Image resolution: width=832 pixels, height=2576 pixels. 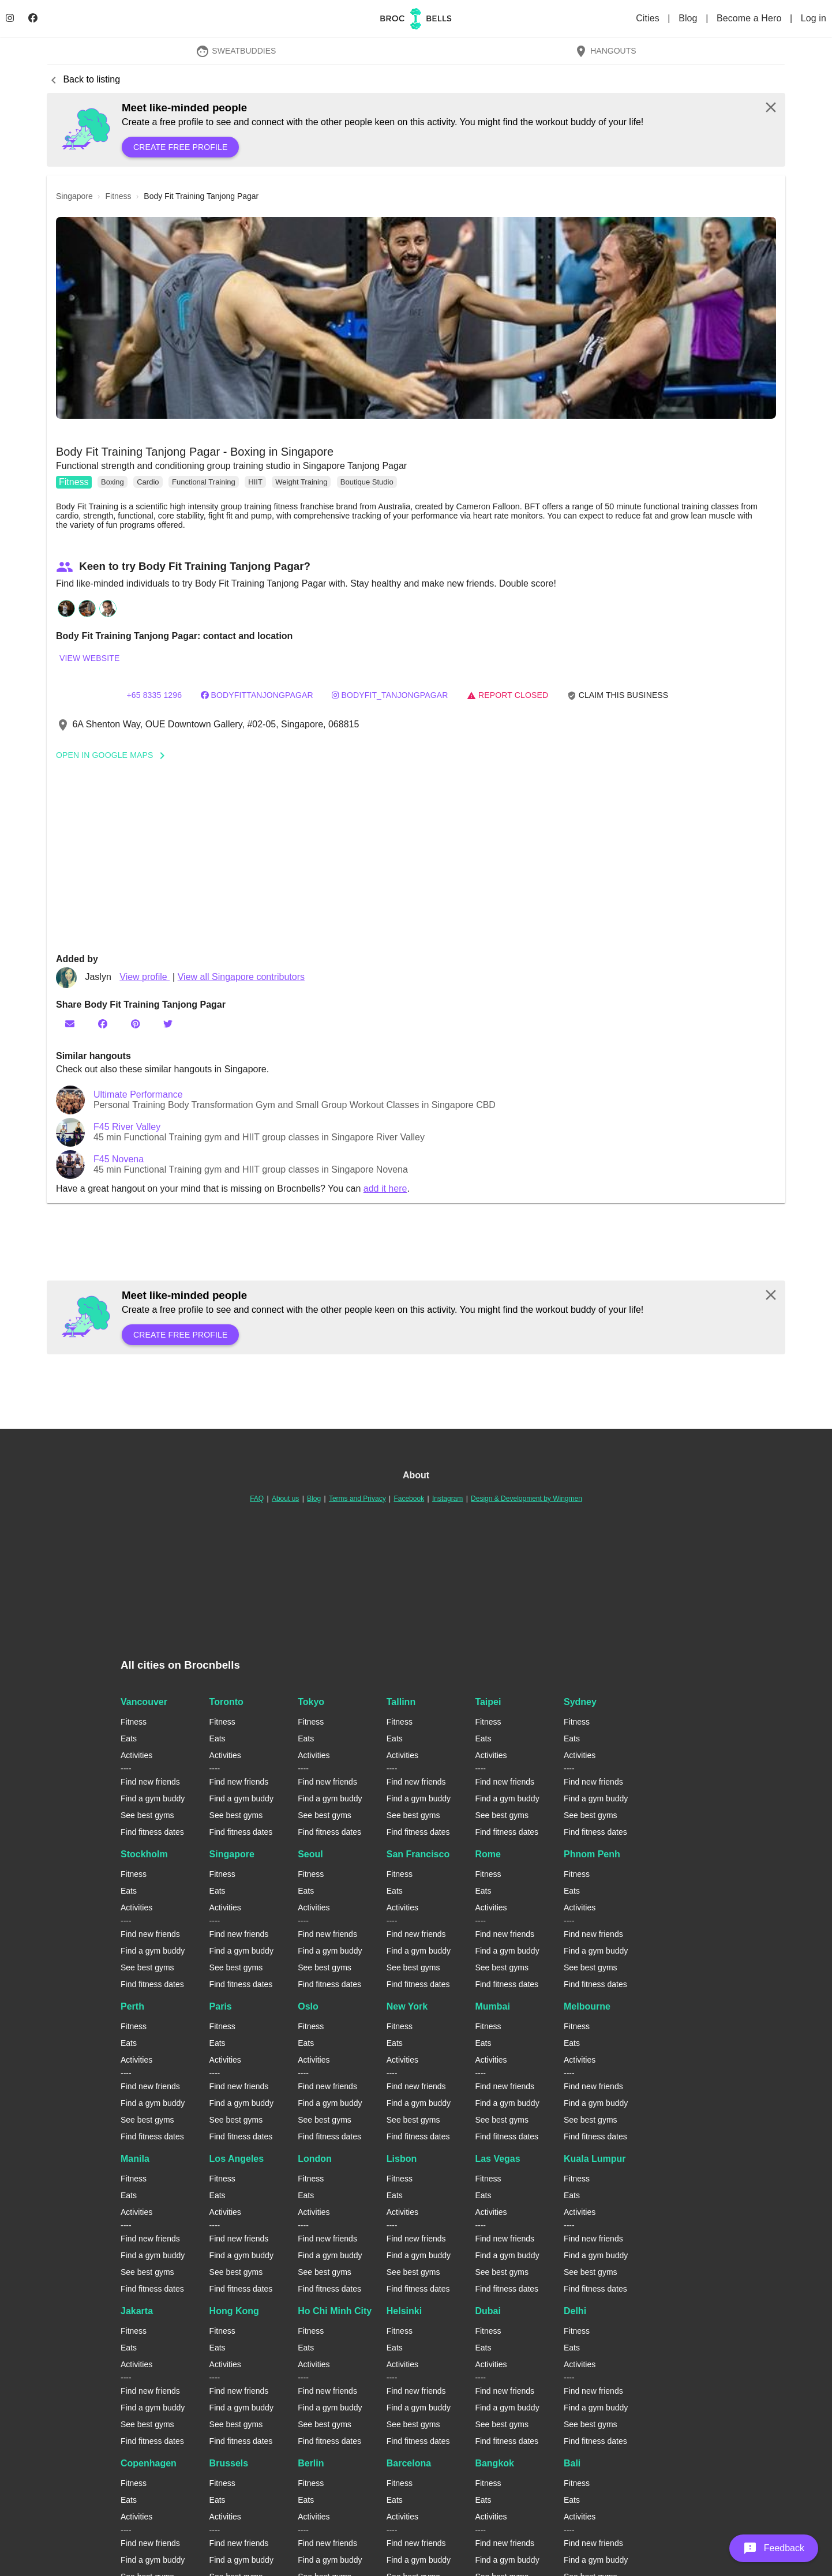 I want to click on Jakarta, so click(x=137, y=2311).